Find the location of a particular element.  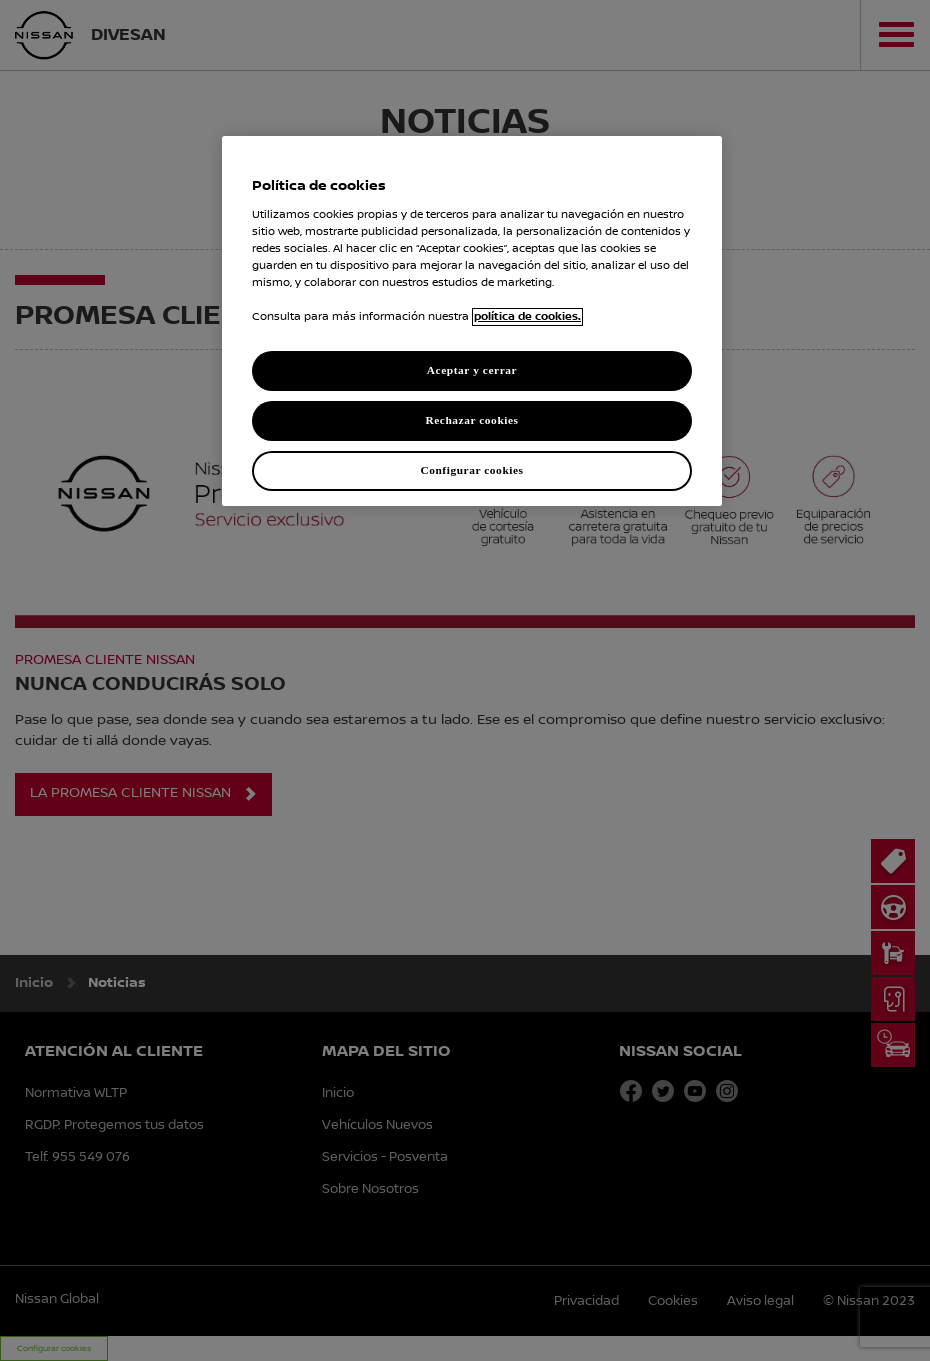

Aceptar y cerrar is located at coordinates (472, 370).